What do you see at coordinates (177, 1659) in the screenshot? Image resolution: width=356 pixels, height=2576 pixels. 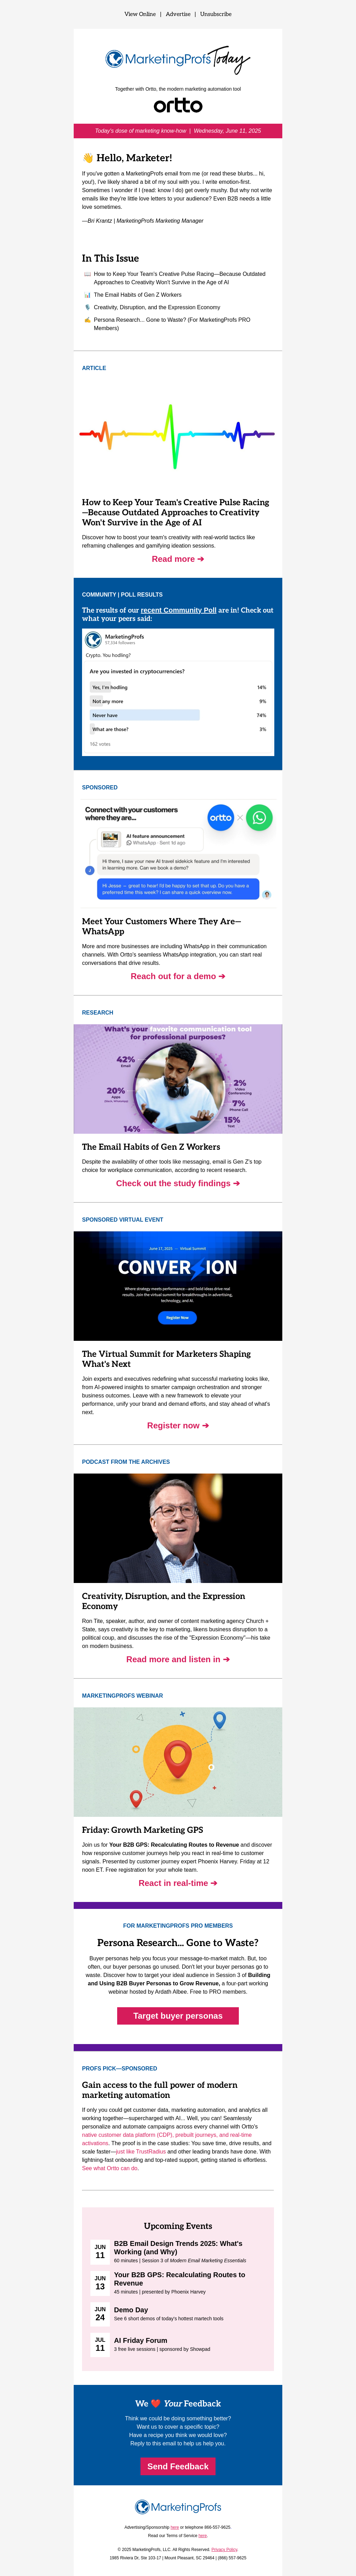 I see `Read more and listen in ➔` at bounding box center [177, 1659].